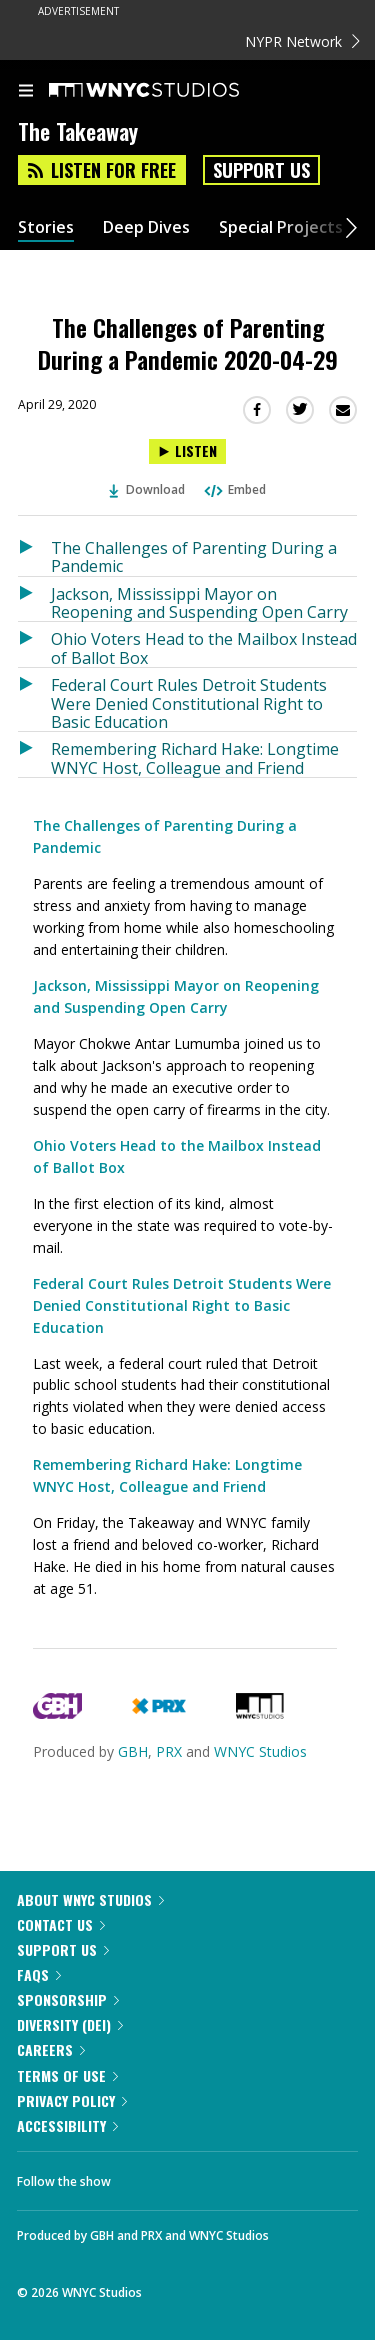  What do you see at coordinates (67, 2075) in the screenshot?
I see `Terms of Use` at bounding box center [67, 2075].